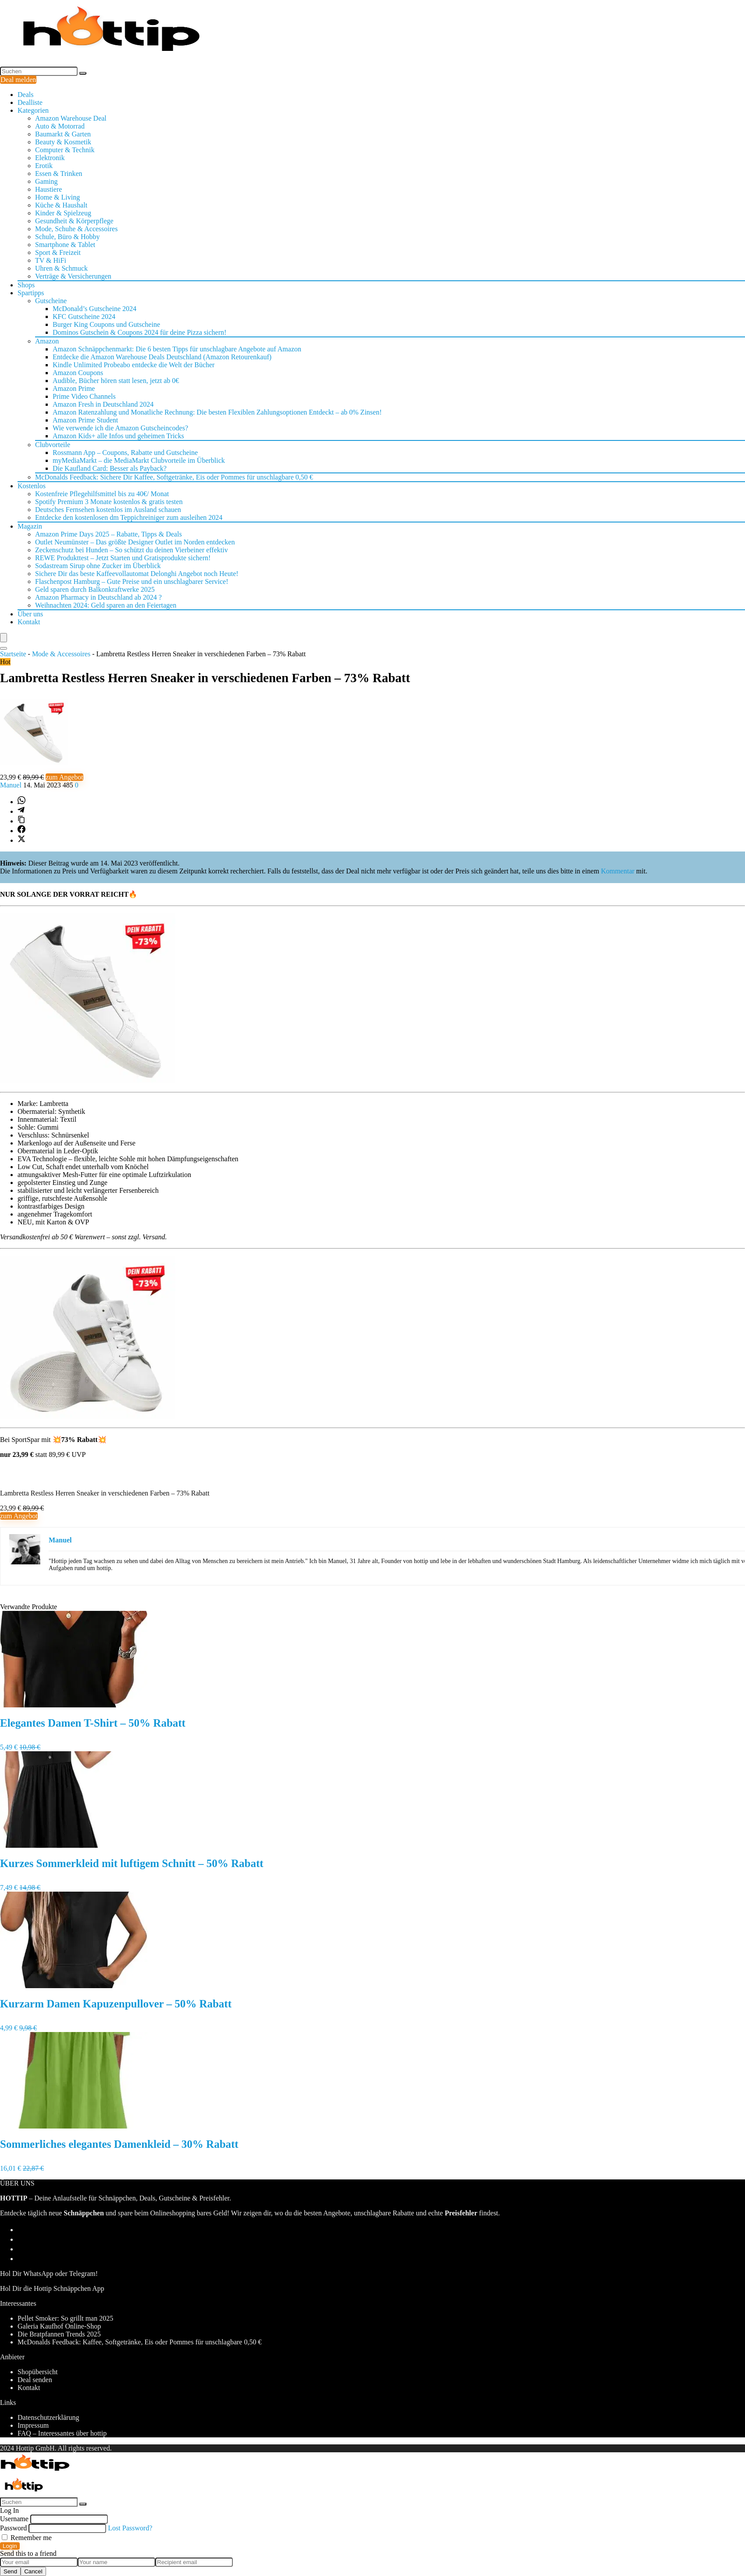  I want to click on McDonald’s Gutscheine 2024, so click(94, 308).